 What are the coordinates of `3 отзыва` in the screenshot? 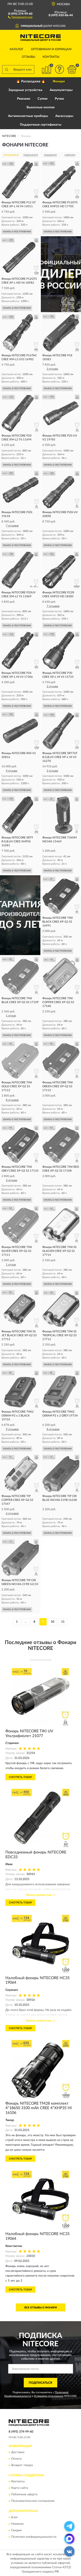 It's located at (52, 369).